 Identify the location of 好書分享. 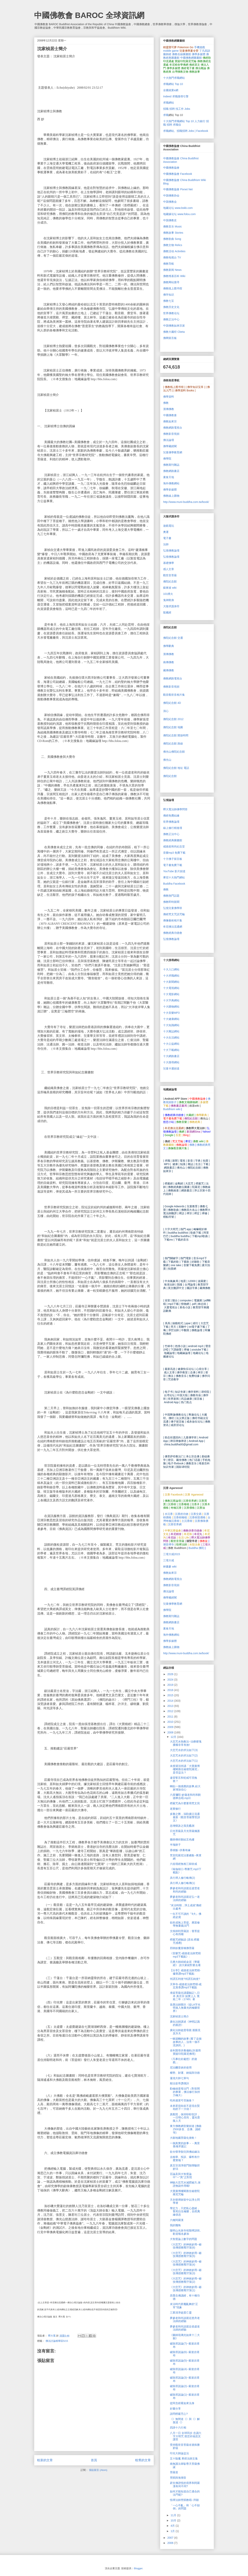
(175, 2408).